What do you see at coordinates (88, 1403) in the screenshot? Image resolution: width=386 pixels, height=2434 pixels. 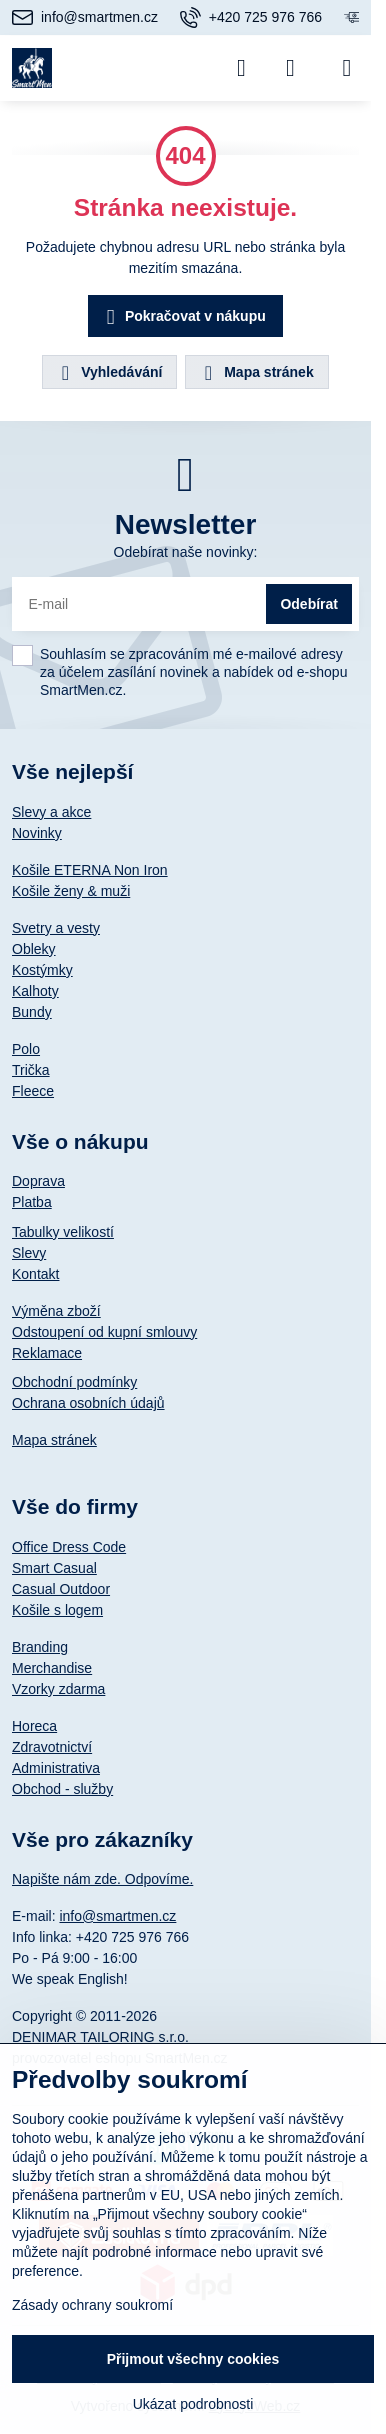 I see `Ochrana osobních údajů` at bounding box center [88, 1403].